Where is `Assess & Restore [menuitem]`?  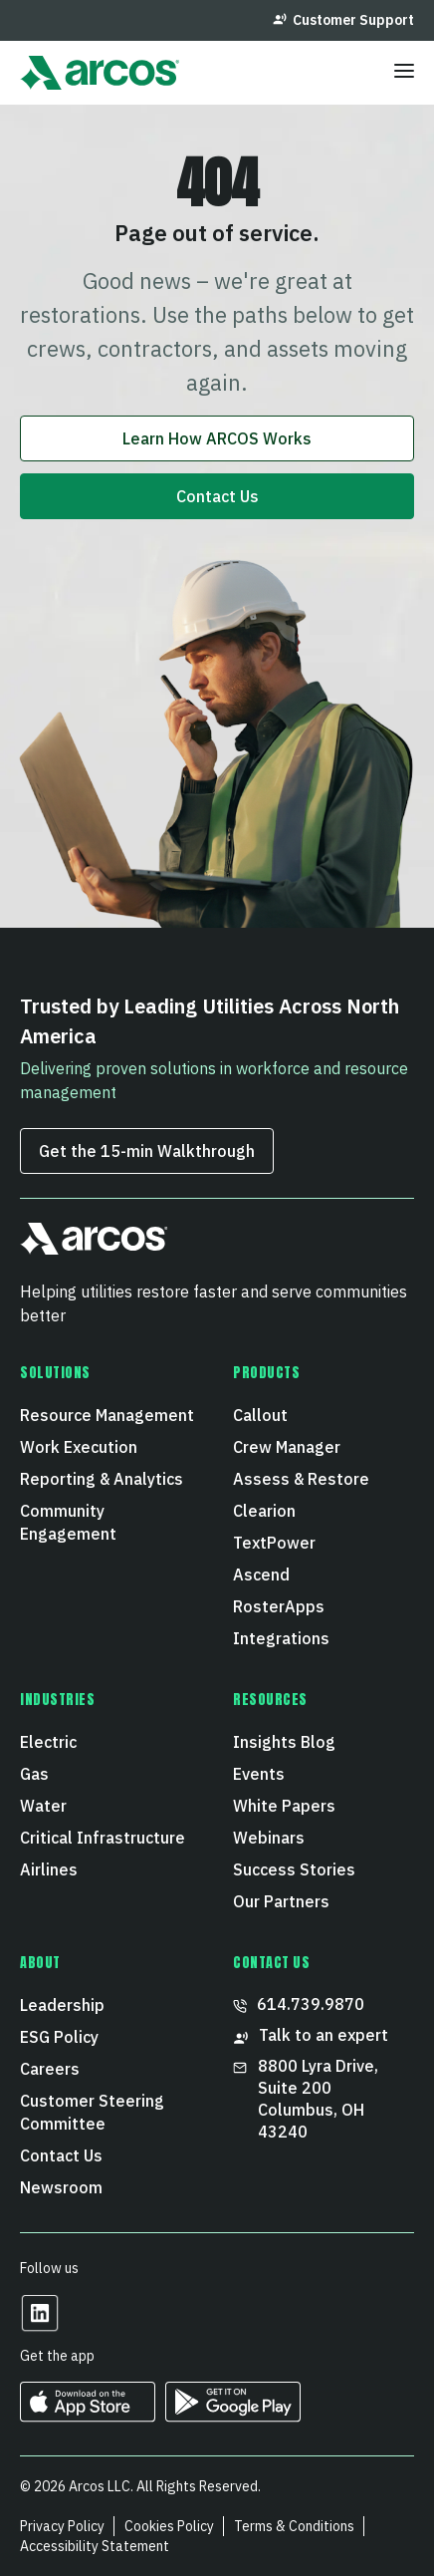
Assess & Restore [menuitem] is located at coordinates (301, 1479).